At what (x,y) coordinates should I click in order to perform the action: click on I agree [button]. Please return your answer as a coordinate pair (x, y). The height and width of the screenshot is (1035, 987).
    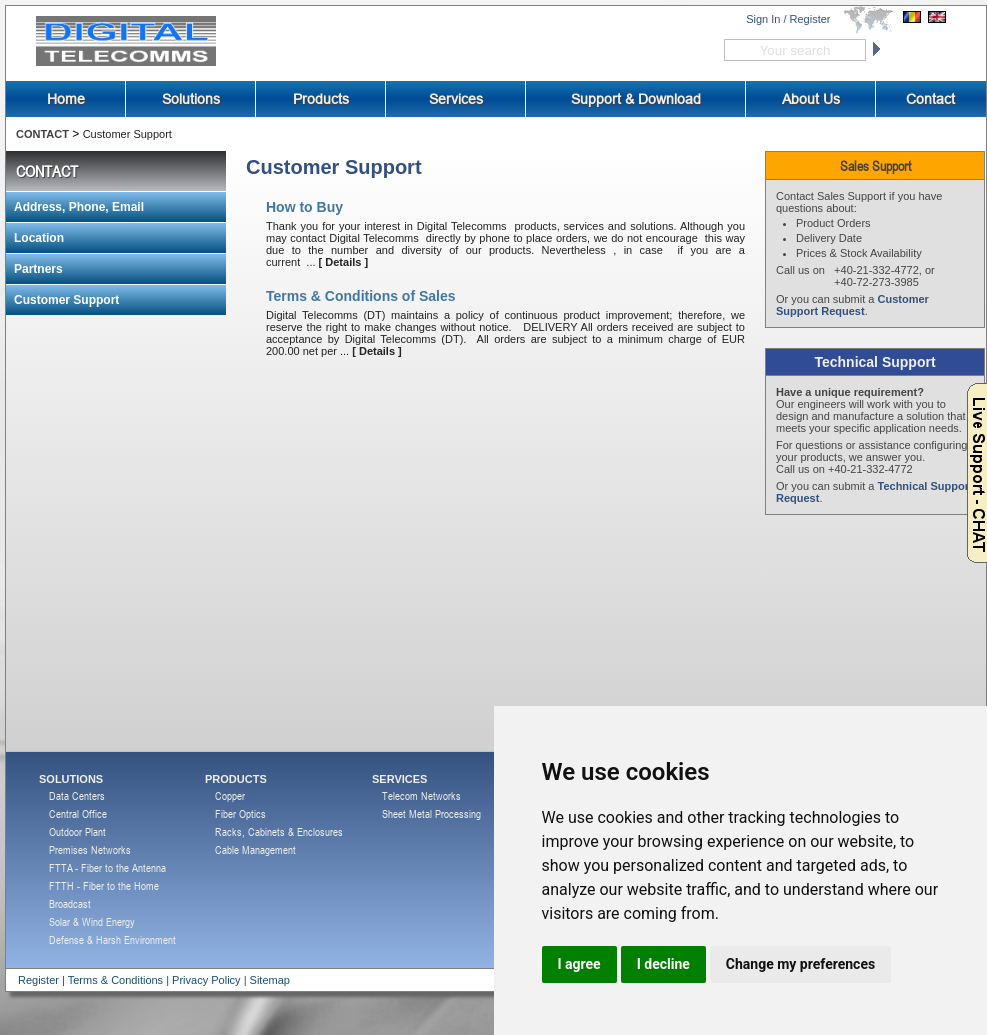
    Looking at the image, I should click on (579, 964).